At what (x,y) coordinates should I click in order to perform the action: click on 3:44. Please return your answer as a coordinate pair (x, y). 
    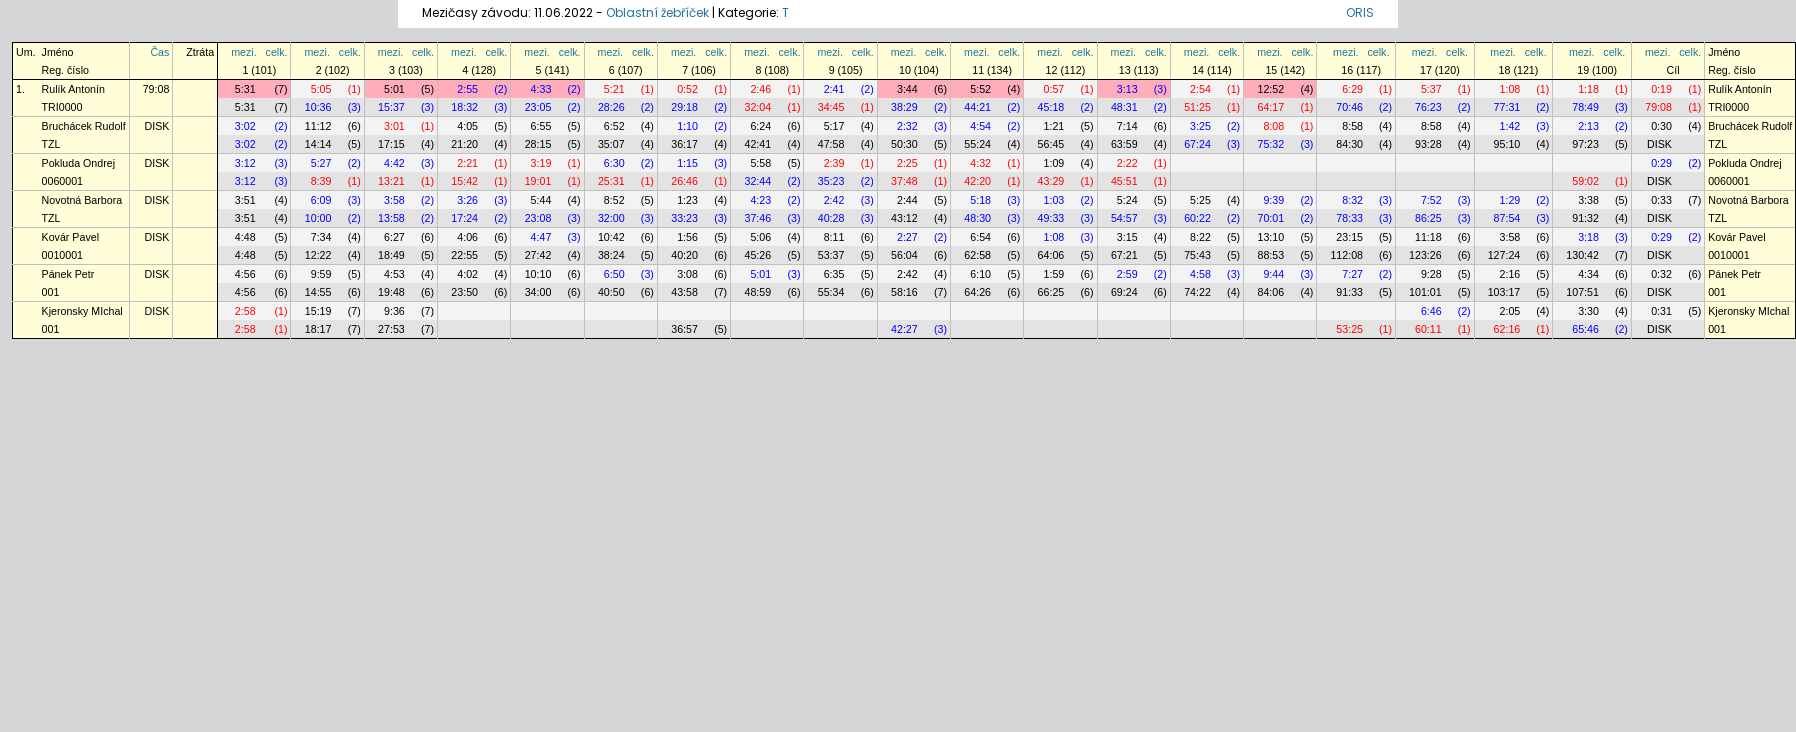
    Looking at the image, I should click on (907, 89).